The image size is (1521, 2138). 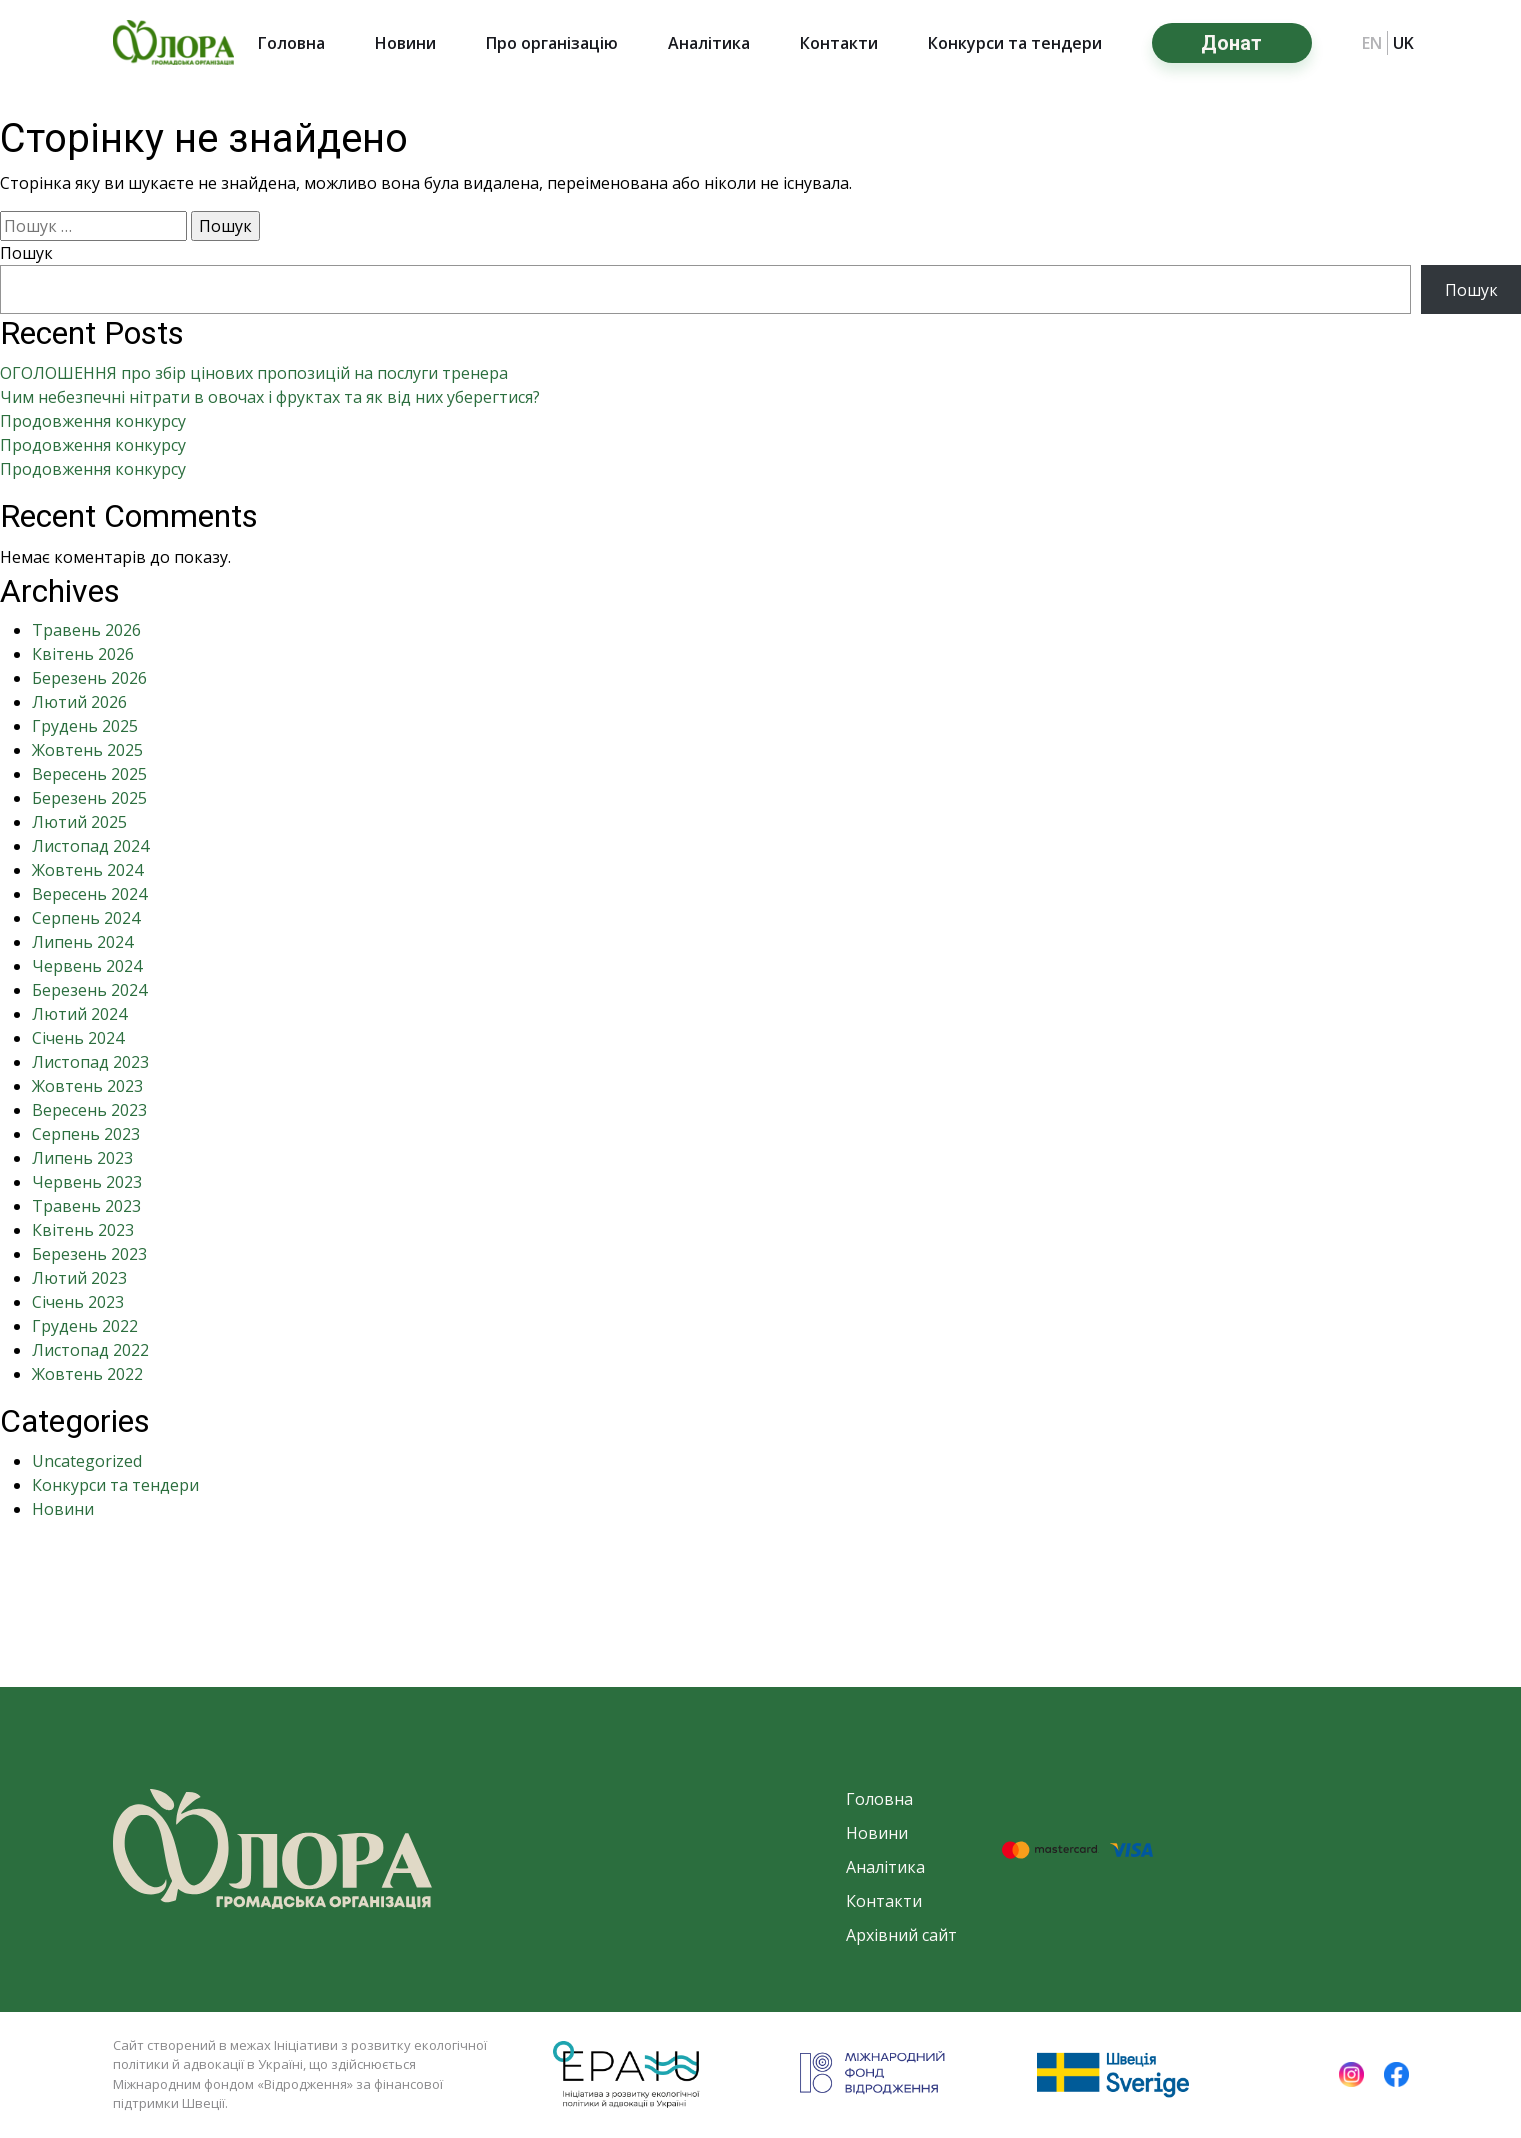 What do you see at coordinates (78, 1302) in the screenshot?
I see `Січень 2023` at bounding box center [78, 1302].